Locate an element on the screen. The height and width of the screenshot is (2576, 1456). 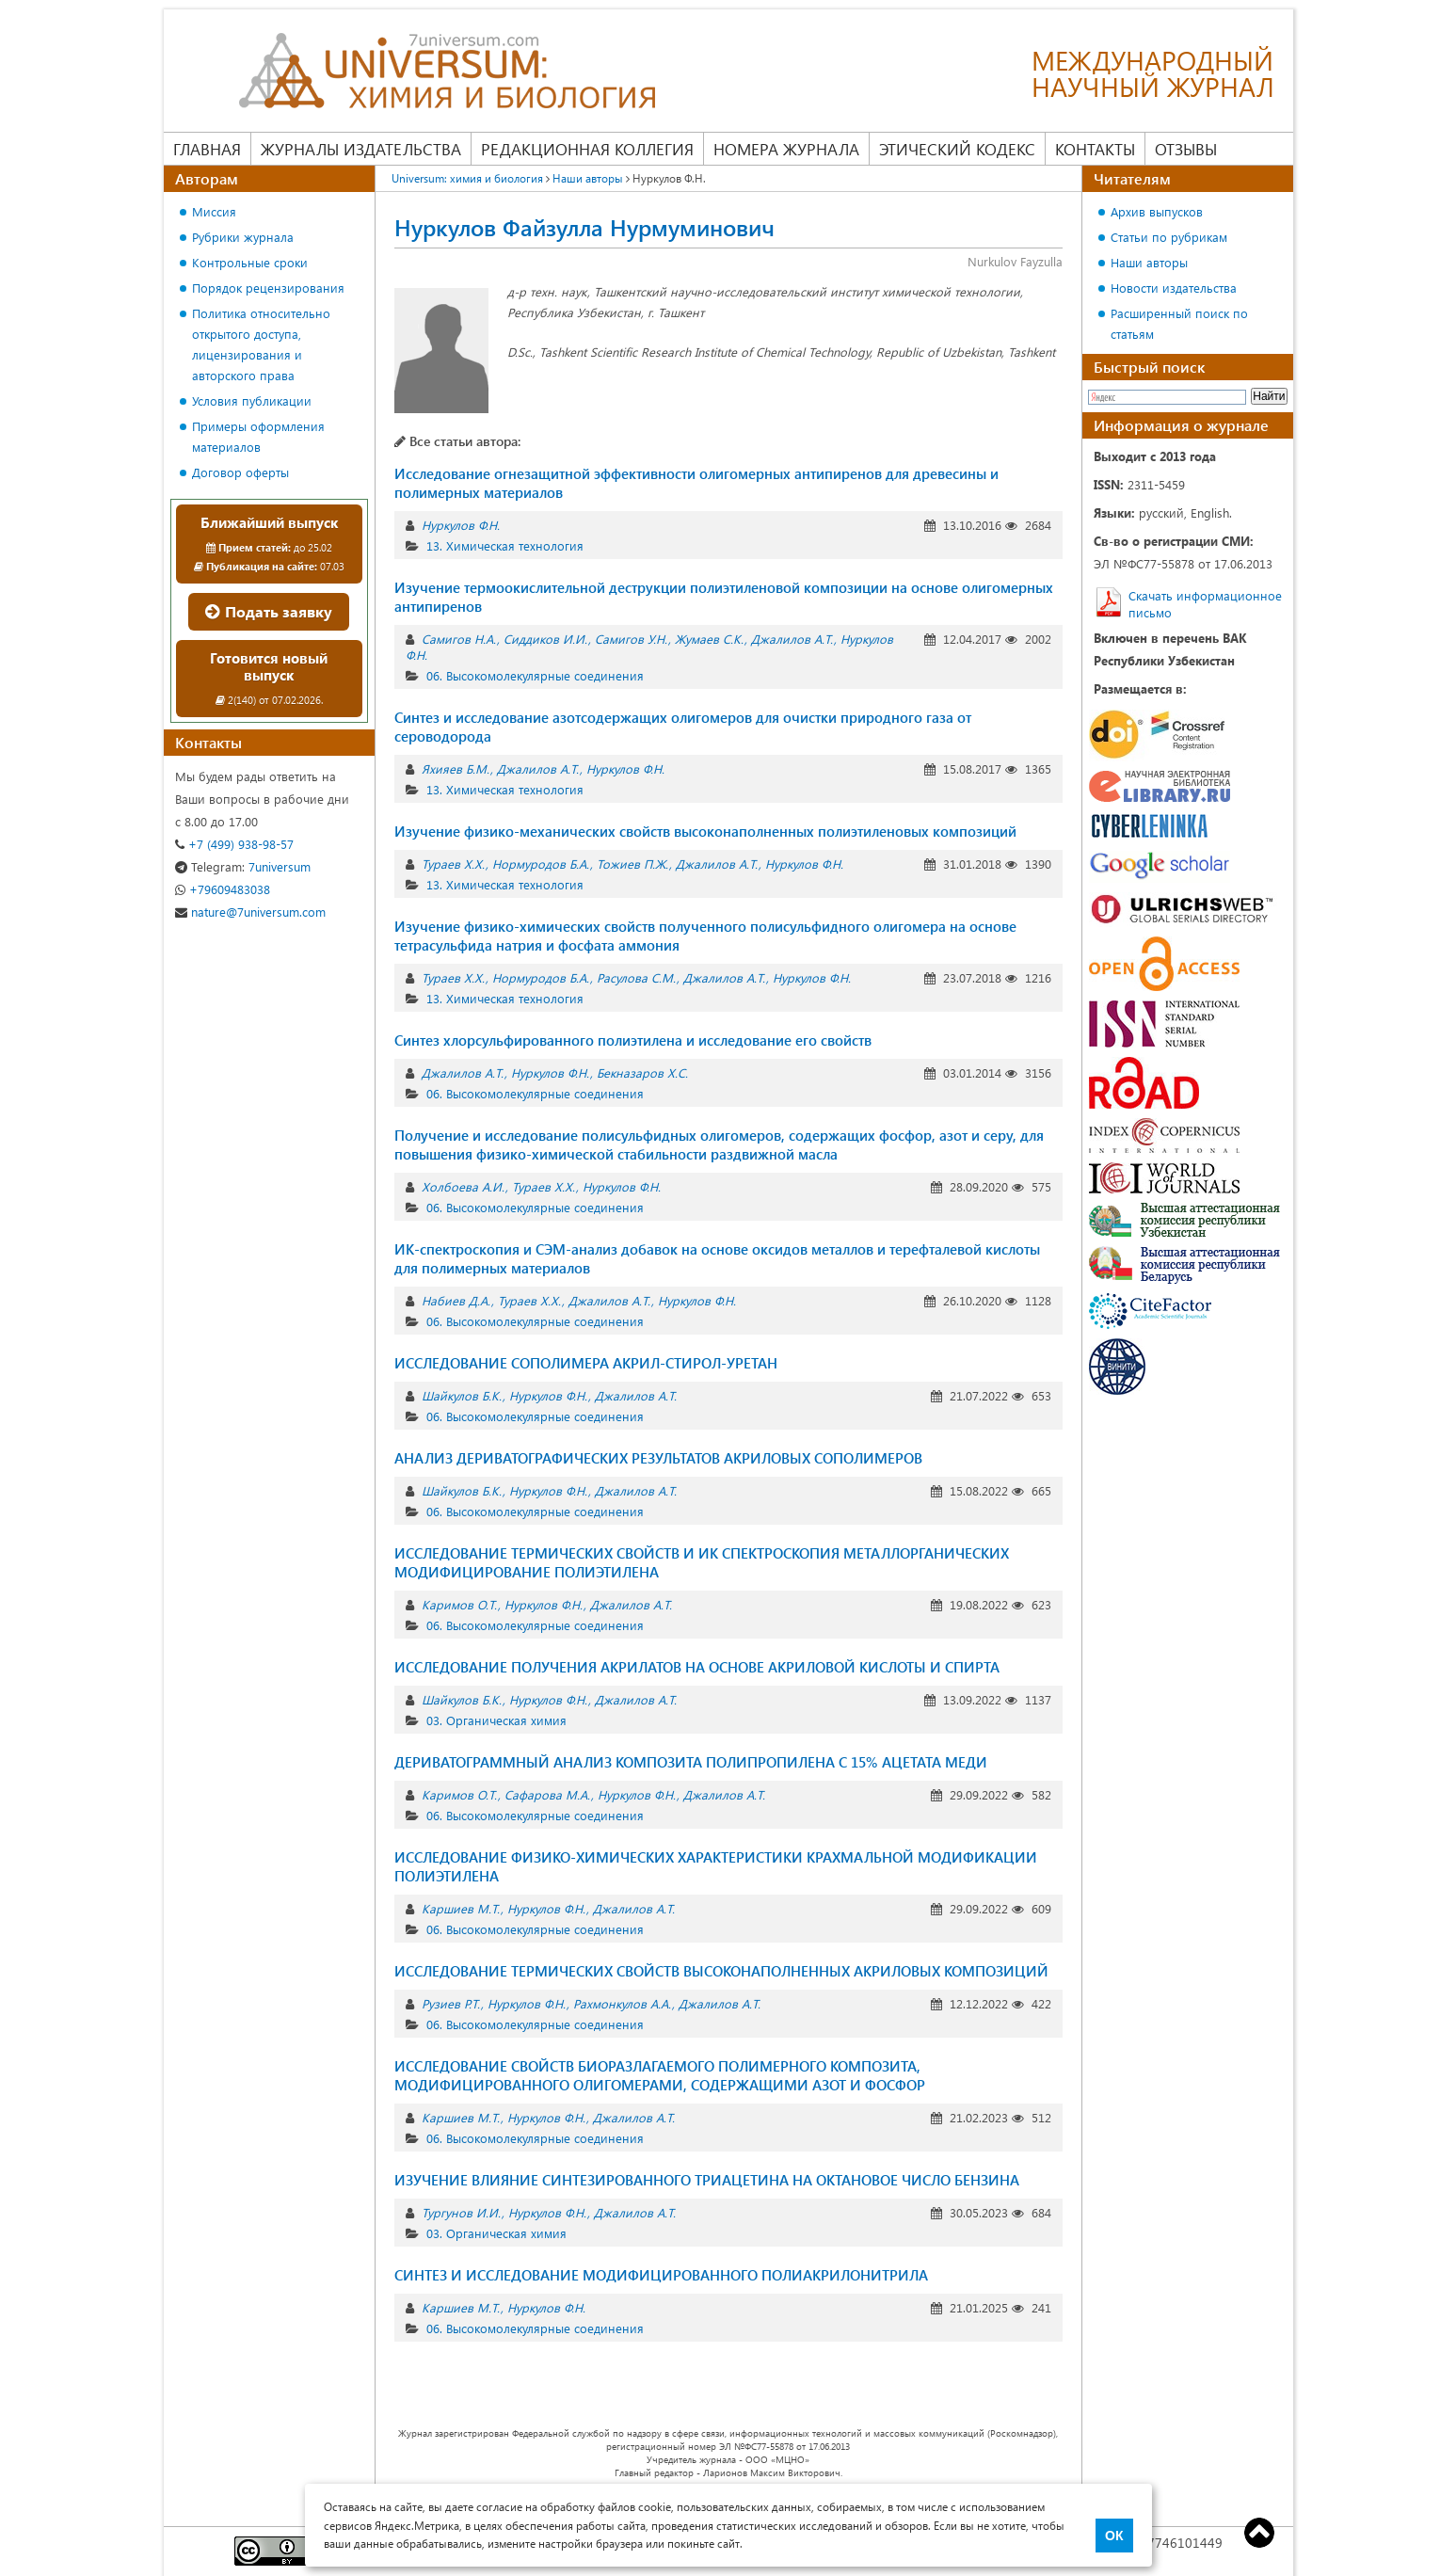
Нормуродов Б.А. is located at coordinates (540, 864).